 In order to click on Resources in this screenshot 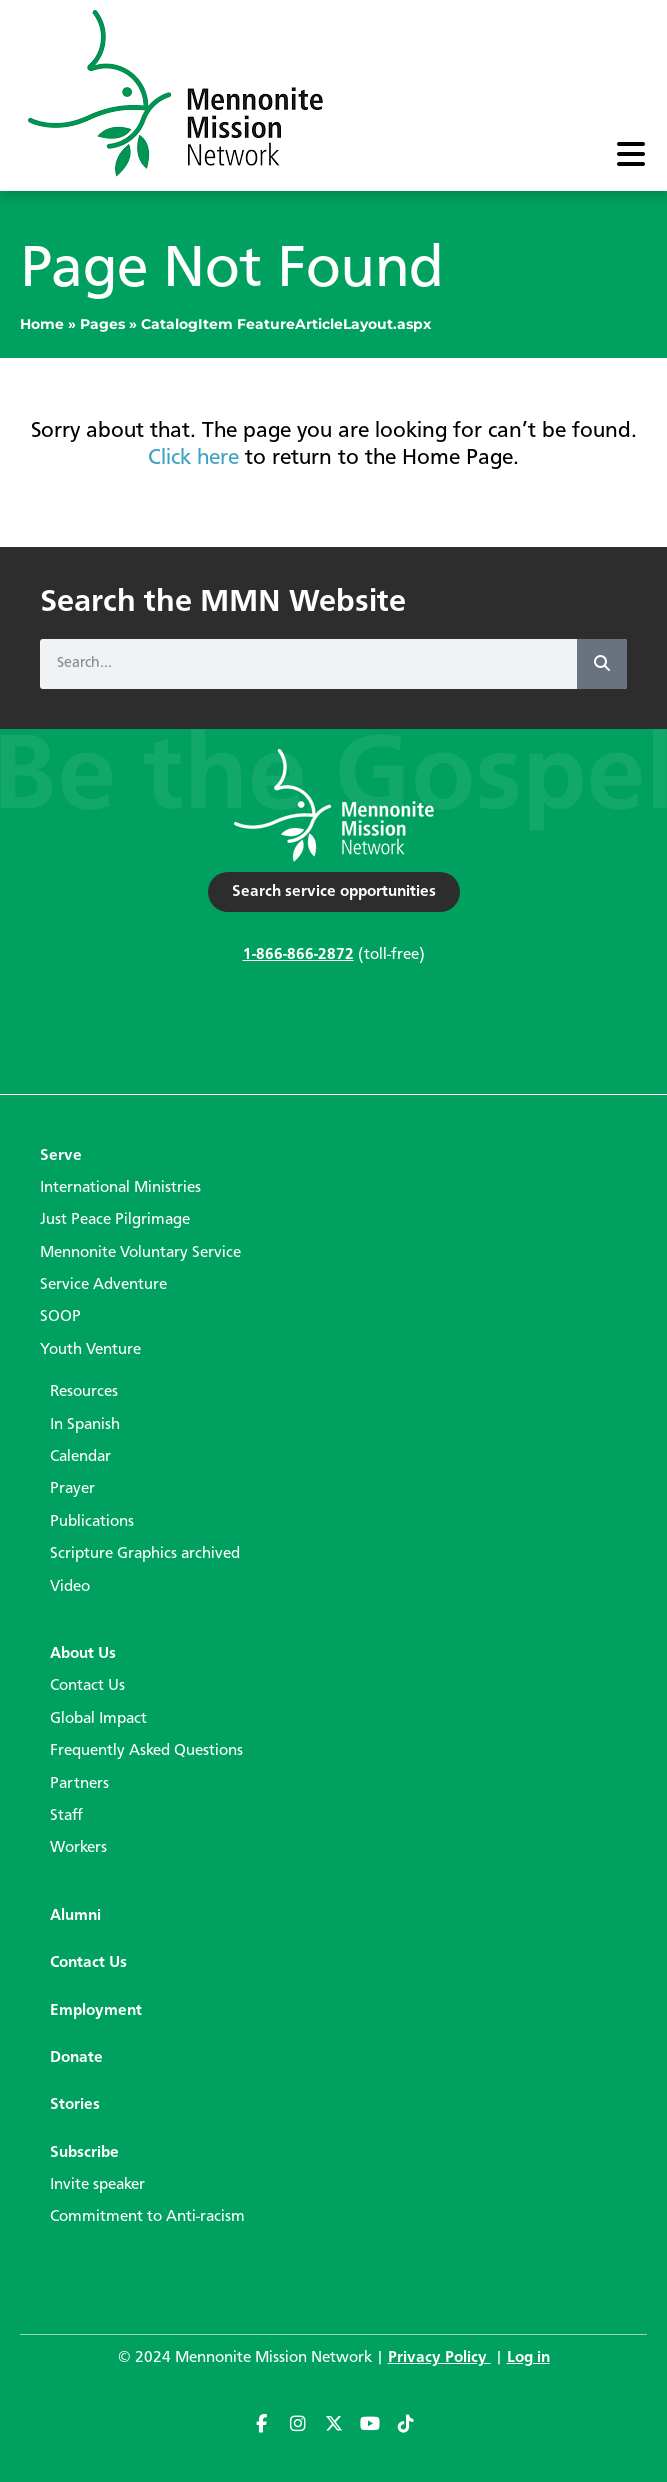, I will do `click(84, 1392)`.